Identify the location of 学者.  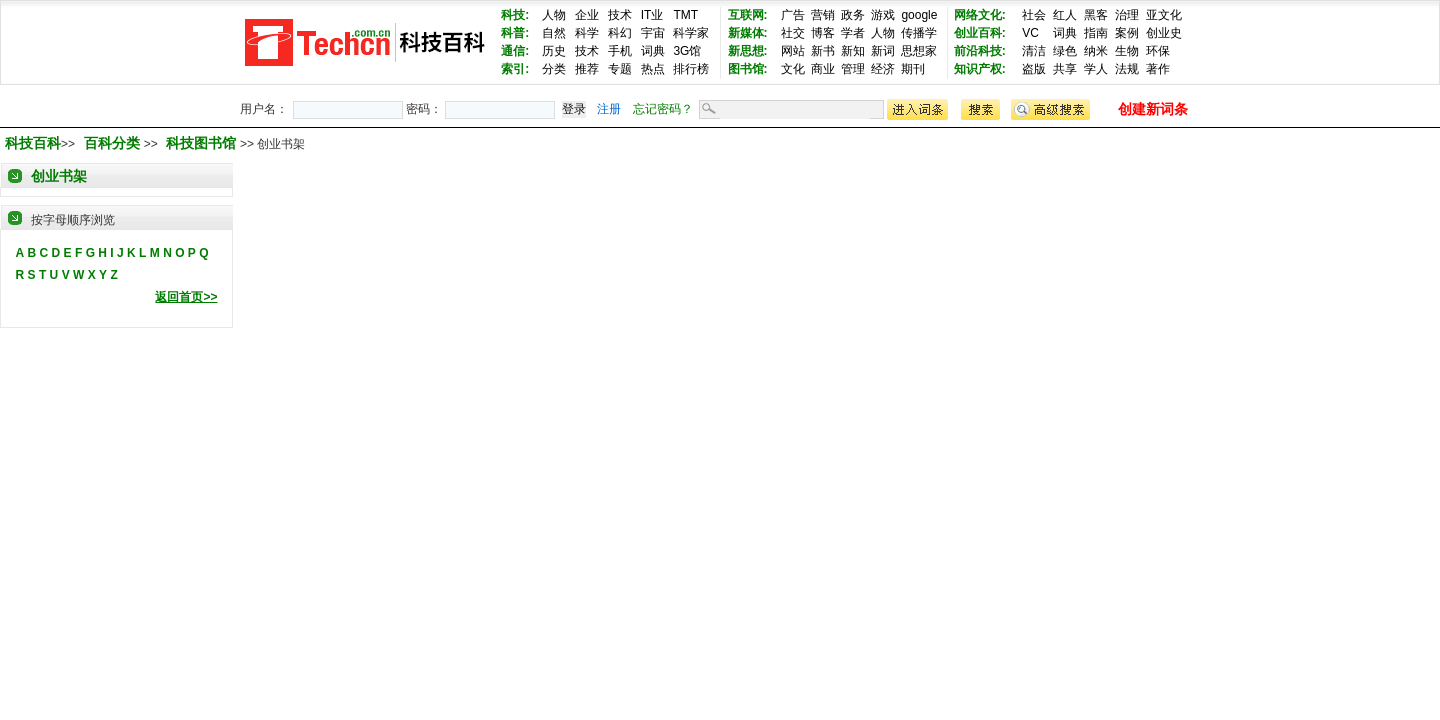
(853, 33).